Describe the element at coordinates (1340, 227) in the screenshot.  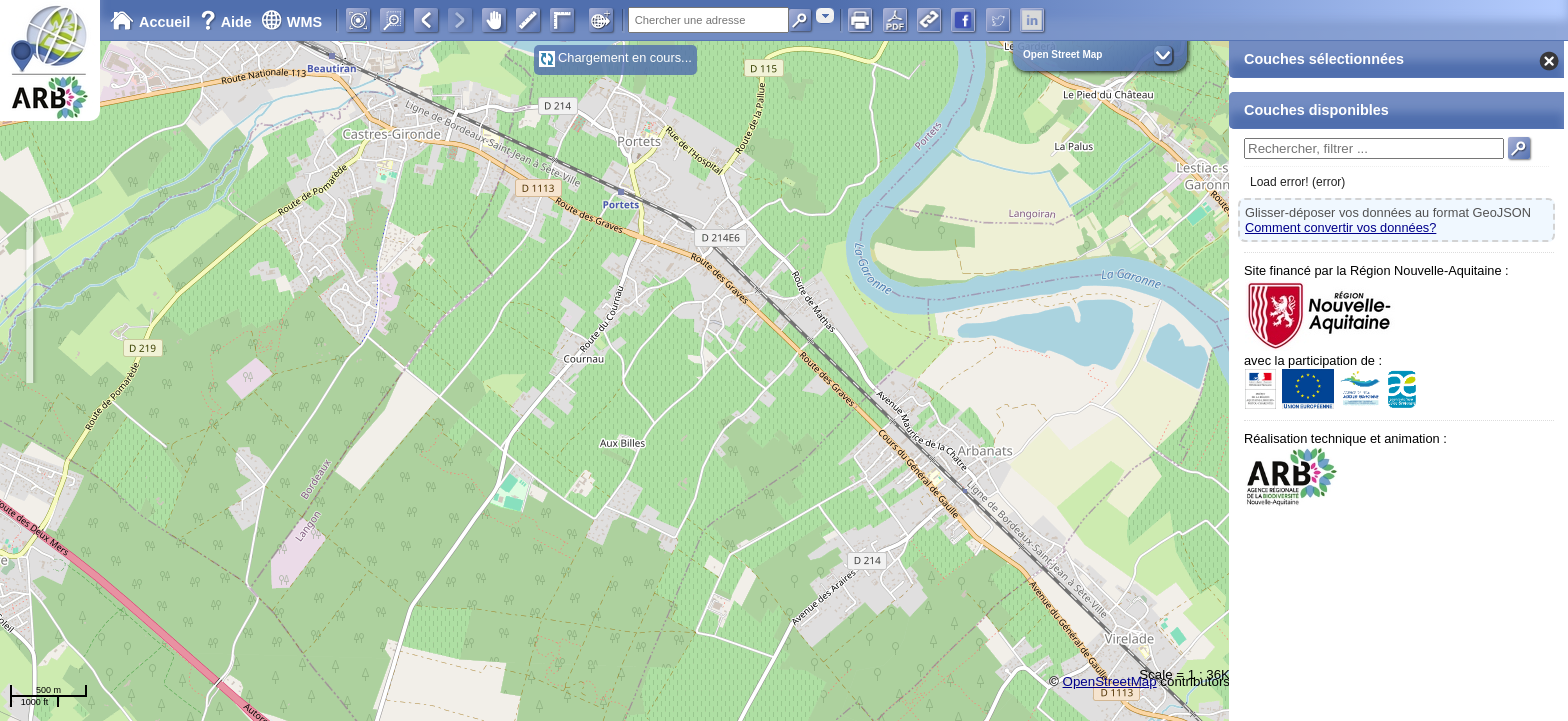
I see `Comment convertir vos données?` at that location.